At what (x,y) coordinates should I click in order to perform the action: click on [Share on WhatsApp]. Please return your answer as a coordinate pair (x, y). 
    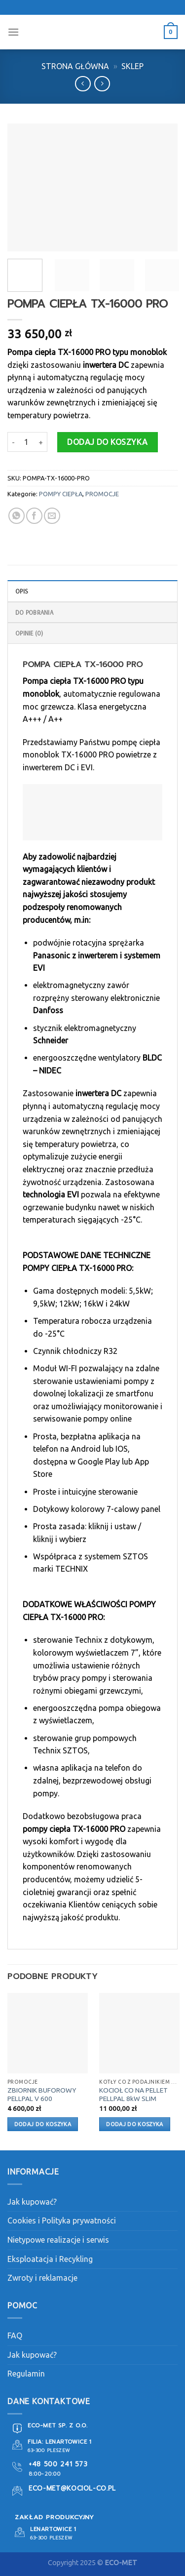
    Looking at the image, I should click on (16, 516).